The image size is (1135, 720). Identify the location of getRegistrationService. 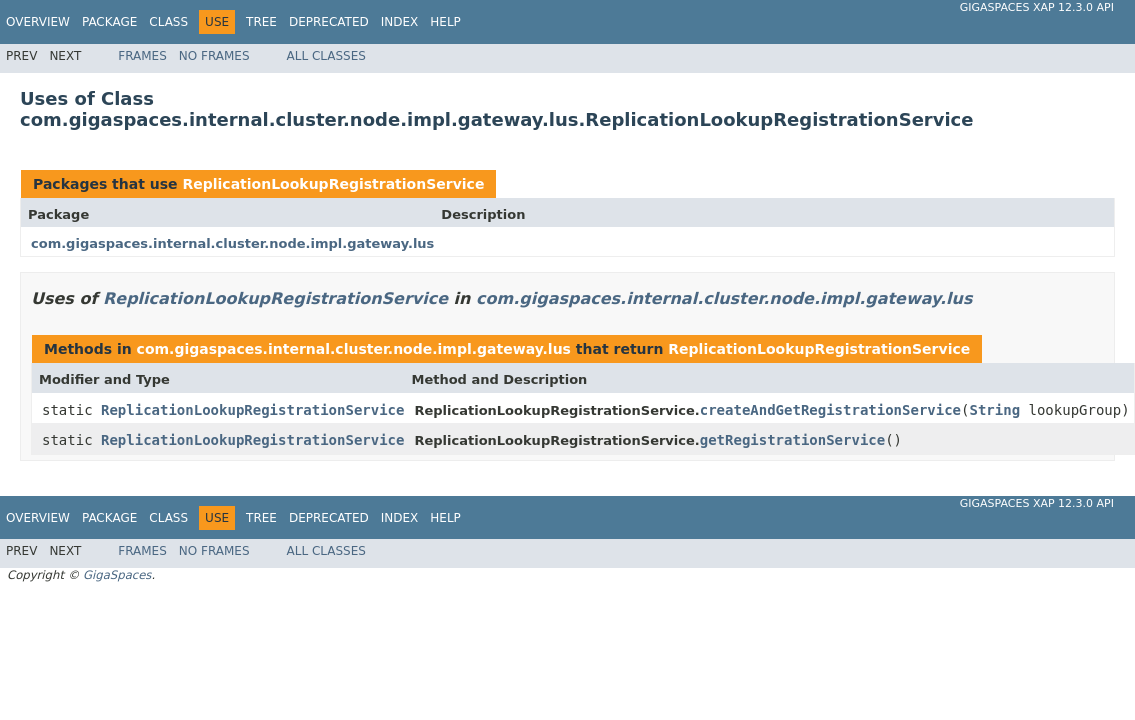
(792, 440).